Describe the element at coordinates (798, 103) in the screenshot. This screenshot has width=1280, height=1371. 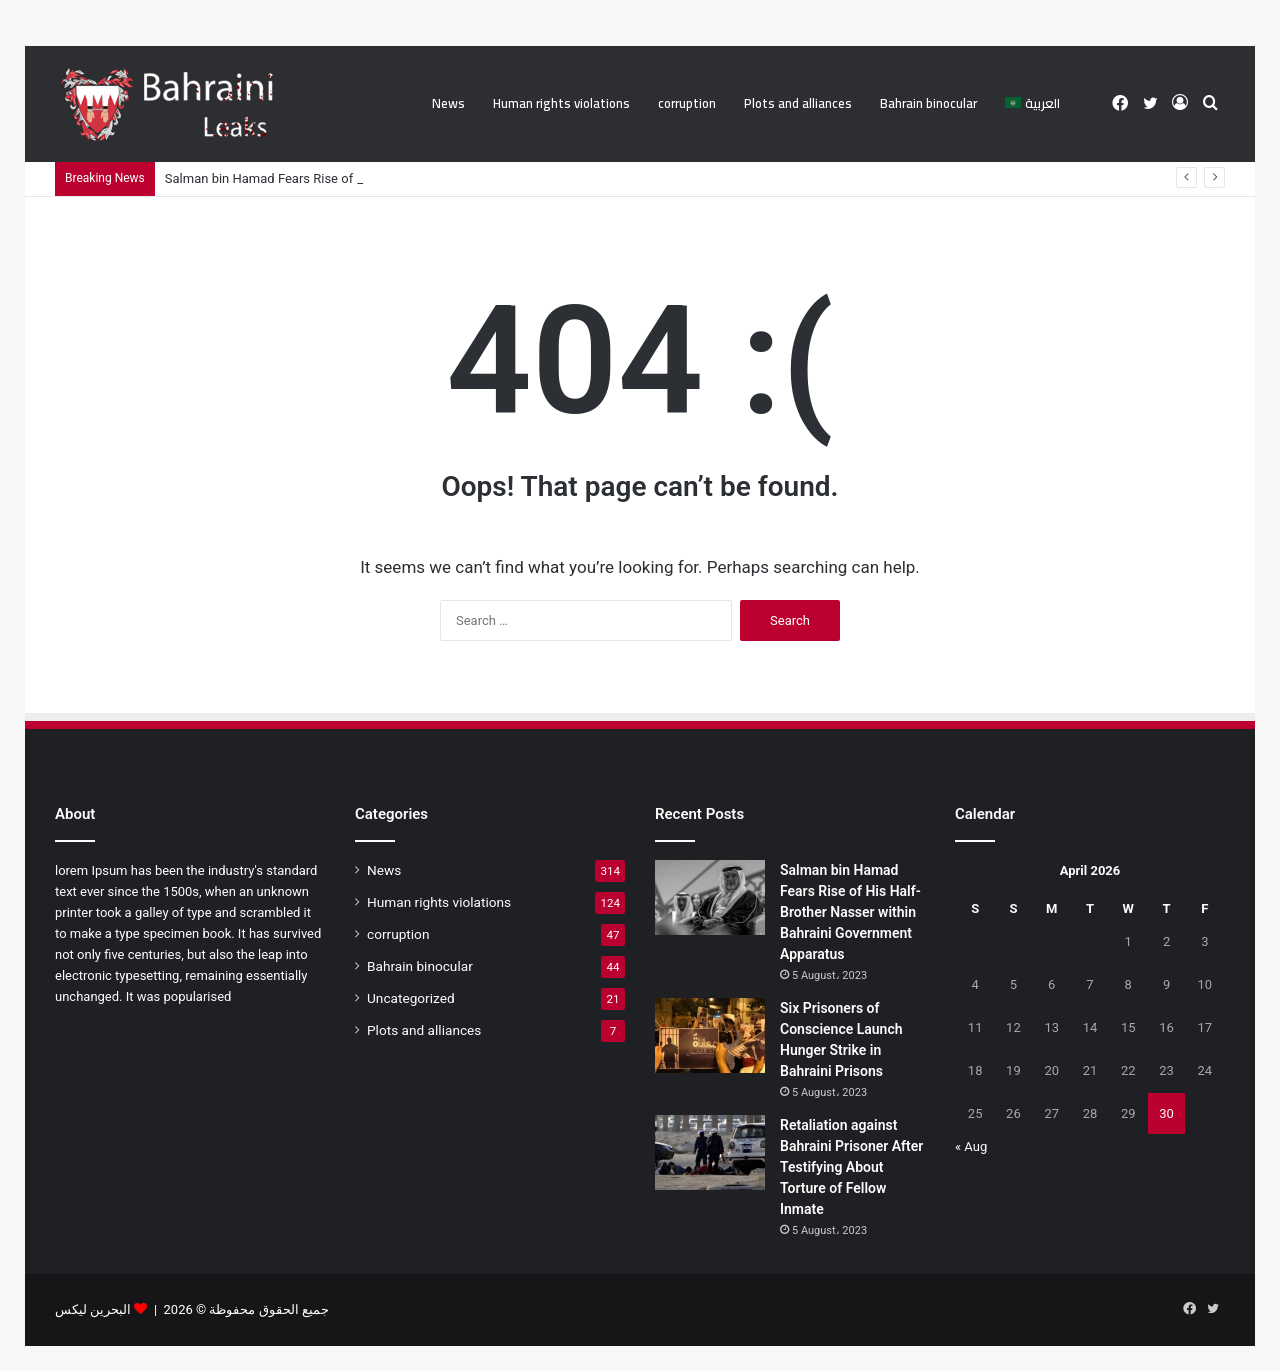
I see `Plots and alliances` at that location.